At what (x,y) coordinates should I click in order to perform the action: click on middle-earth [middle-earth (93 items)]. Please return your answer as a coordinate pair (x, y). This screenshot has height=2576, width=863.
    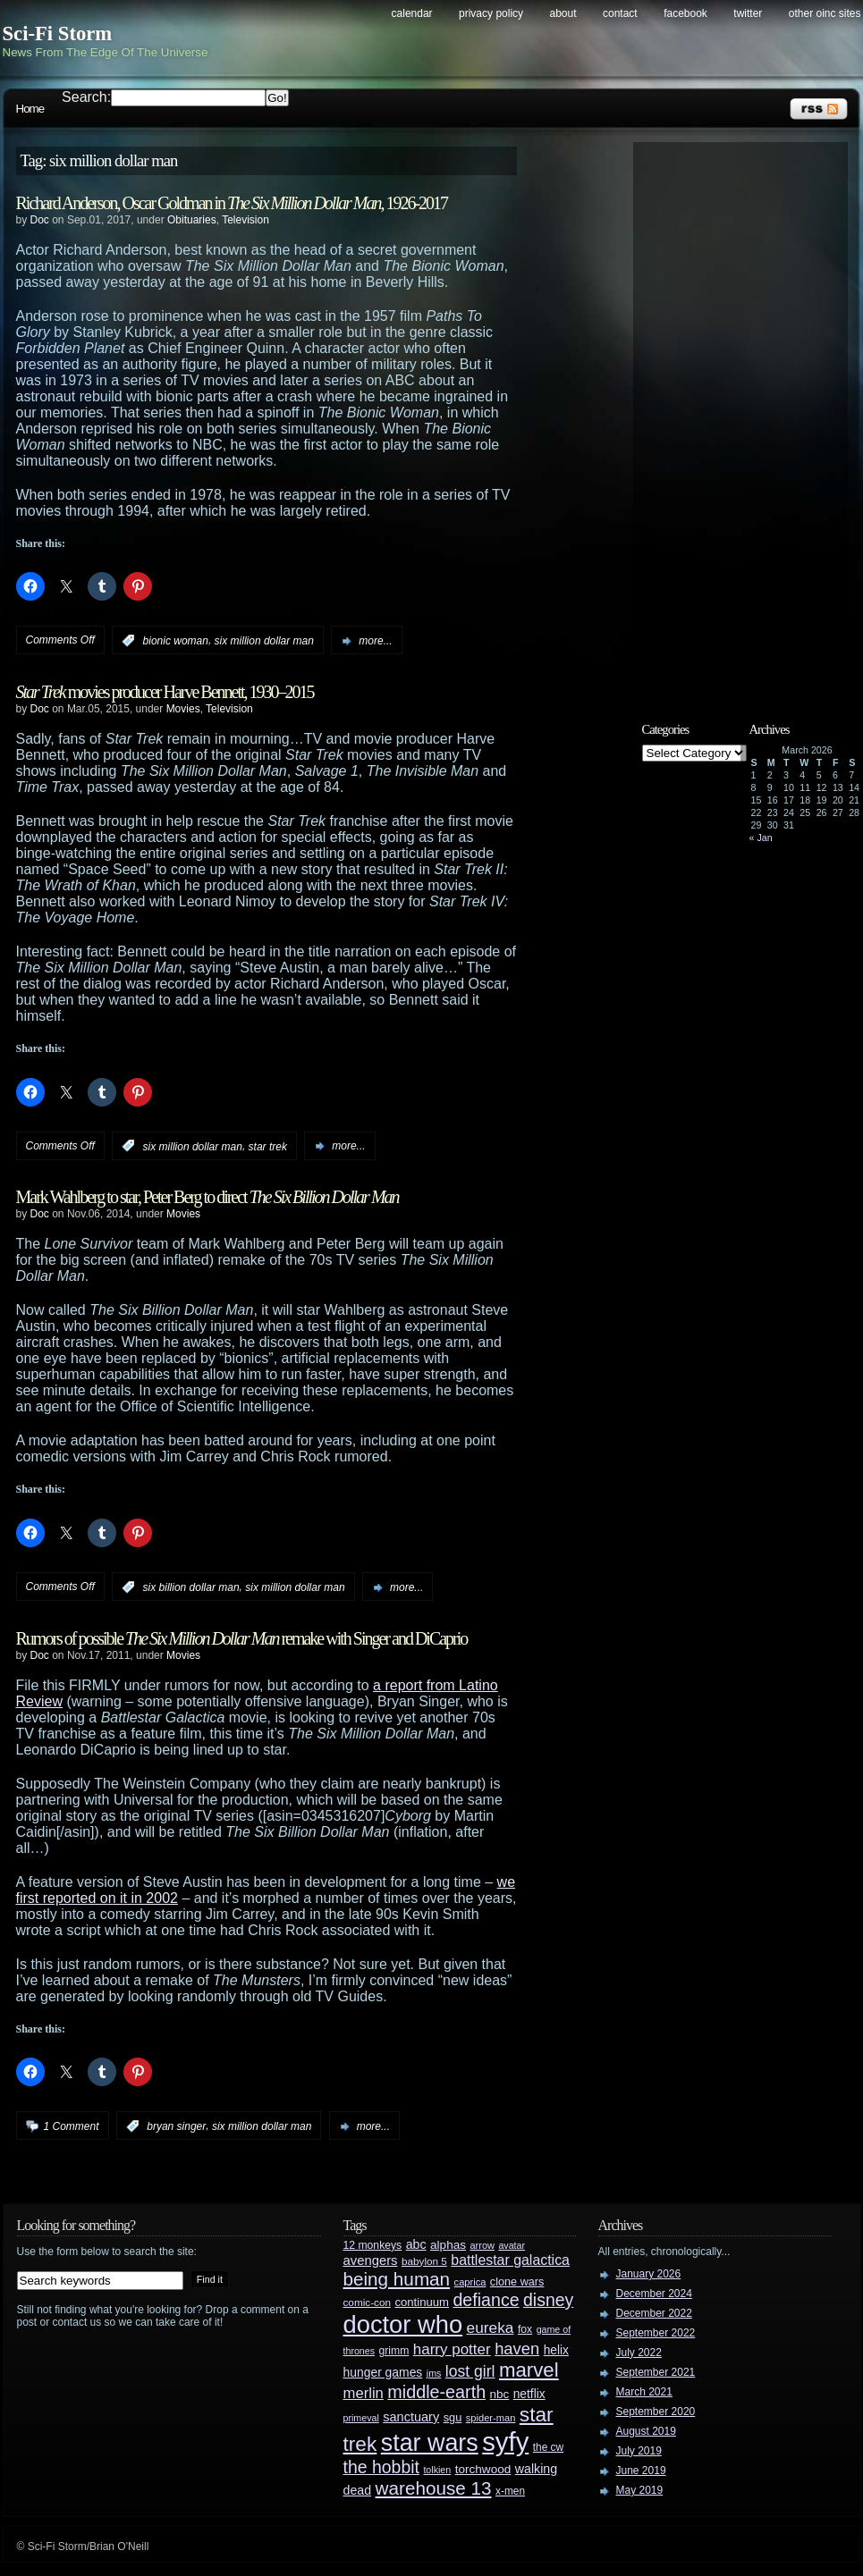
    Looking at the image, I should click on (436, 2392).